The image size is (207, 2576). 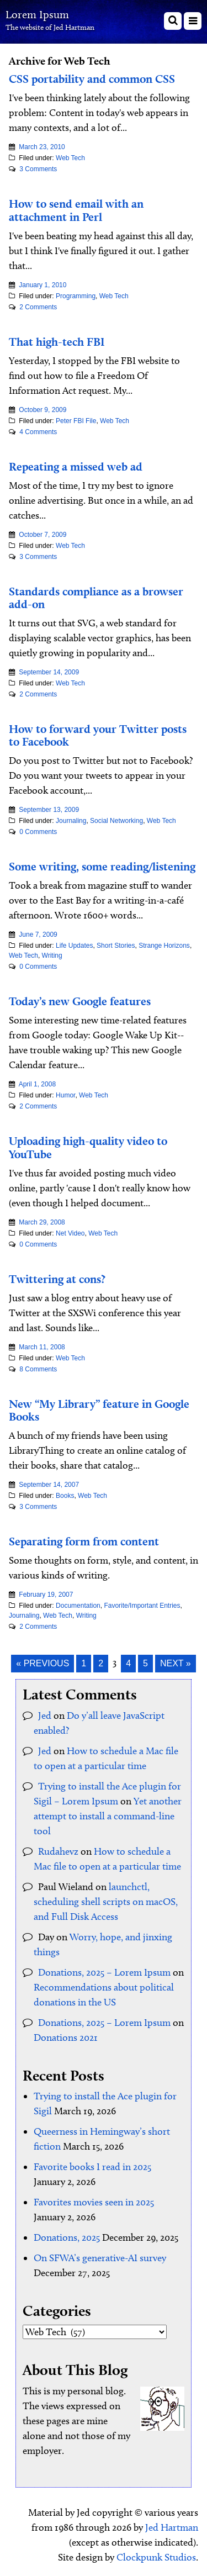 What do you see at coordinates (75, 466) in the screenshot?
I see `Repeating a missed web ad` at bounding box center [75, 466].